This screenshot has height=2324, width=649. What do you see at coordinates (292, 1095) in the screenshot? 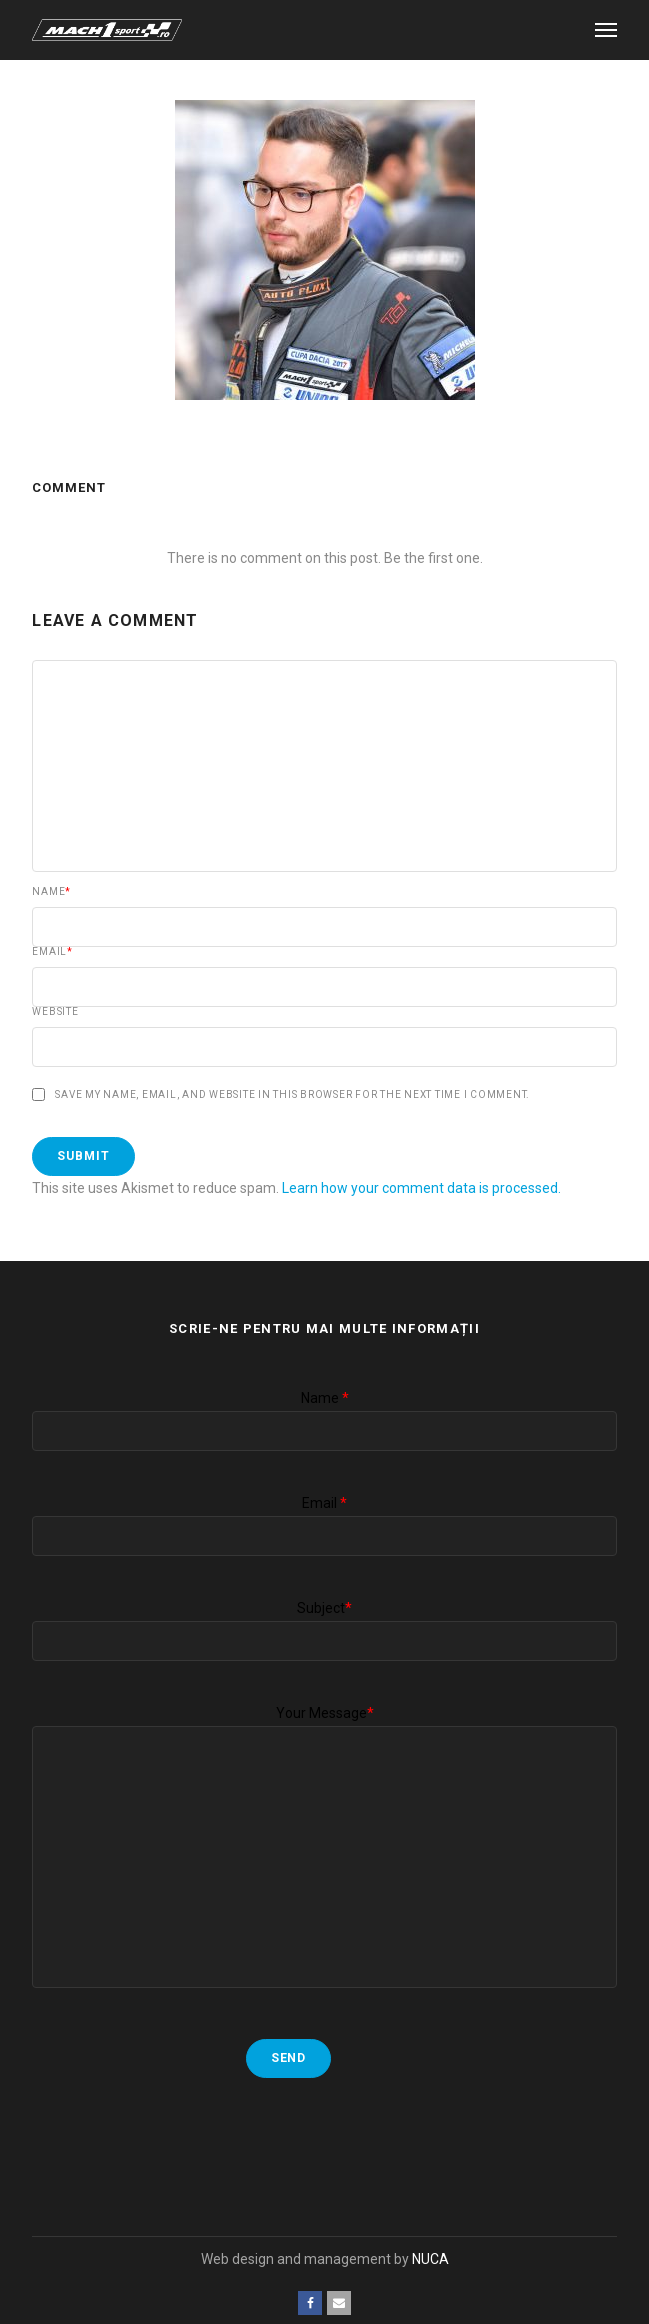
I see `Save my name, email, and website in this browser for the next time I comment.` at bounding box center [292, 1095].